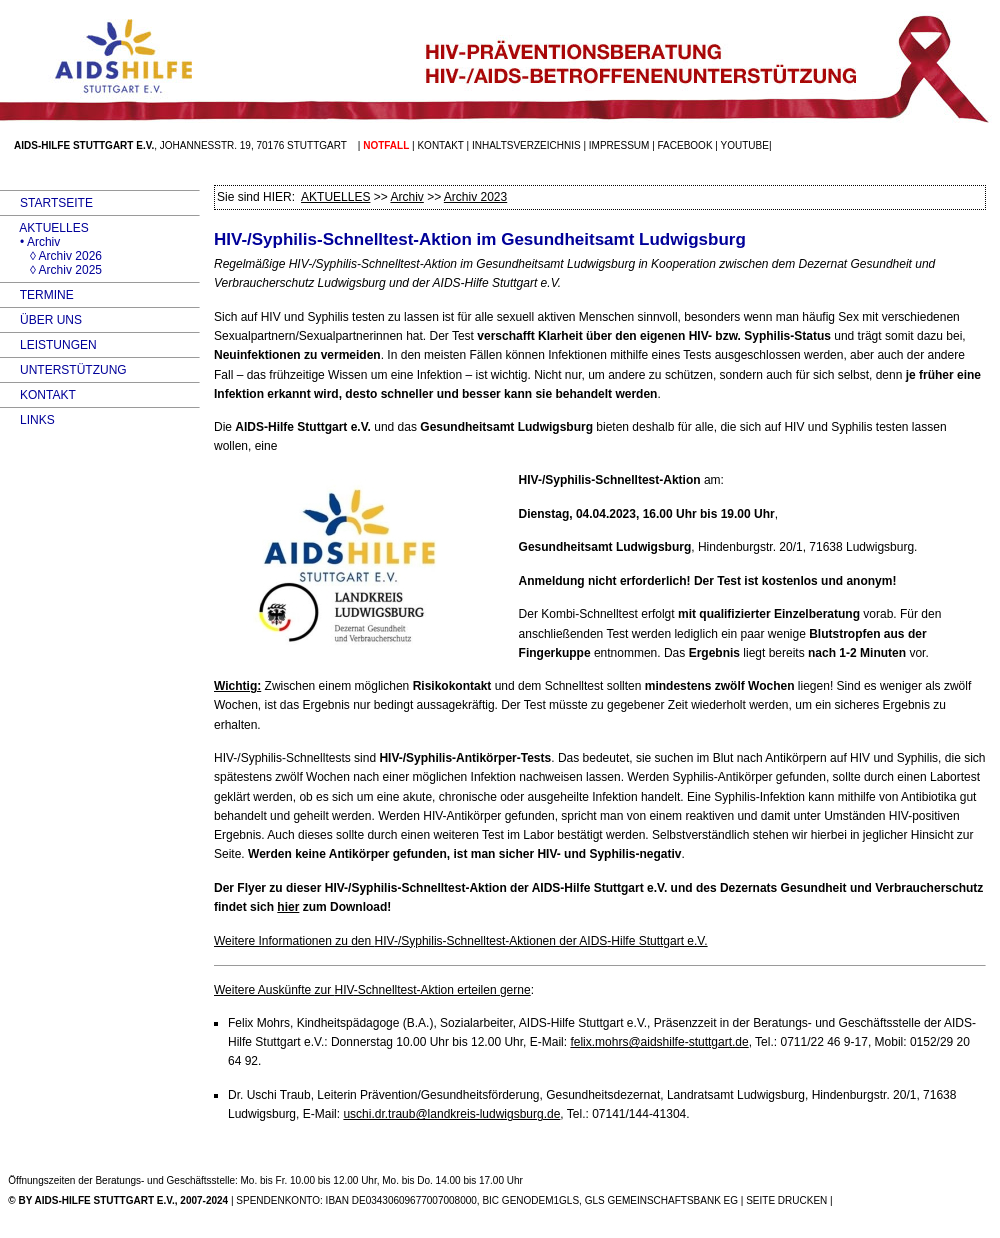  I want to click on ÜBER UNS, so click(41, 320).